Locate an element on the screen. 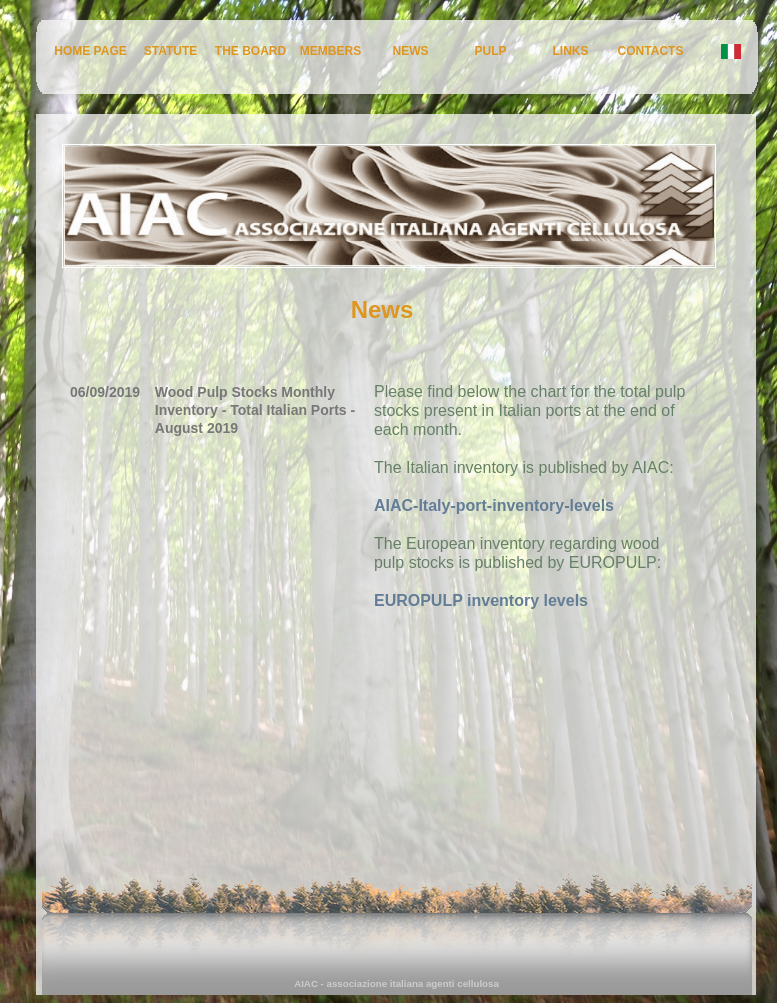 The height and width of the screenshot is (1003, 777). HOME PAGE is located at coordinates (90, 51).